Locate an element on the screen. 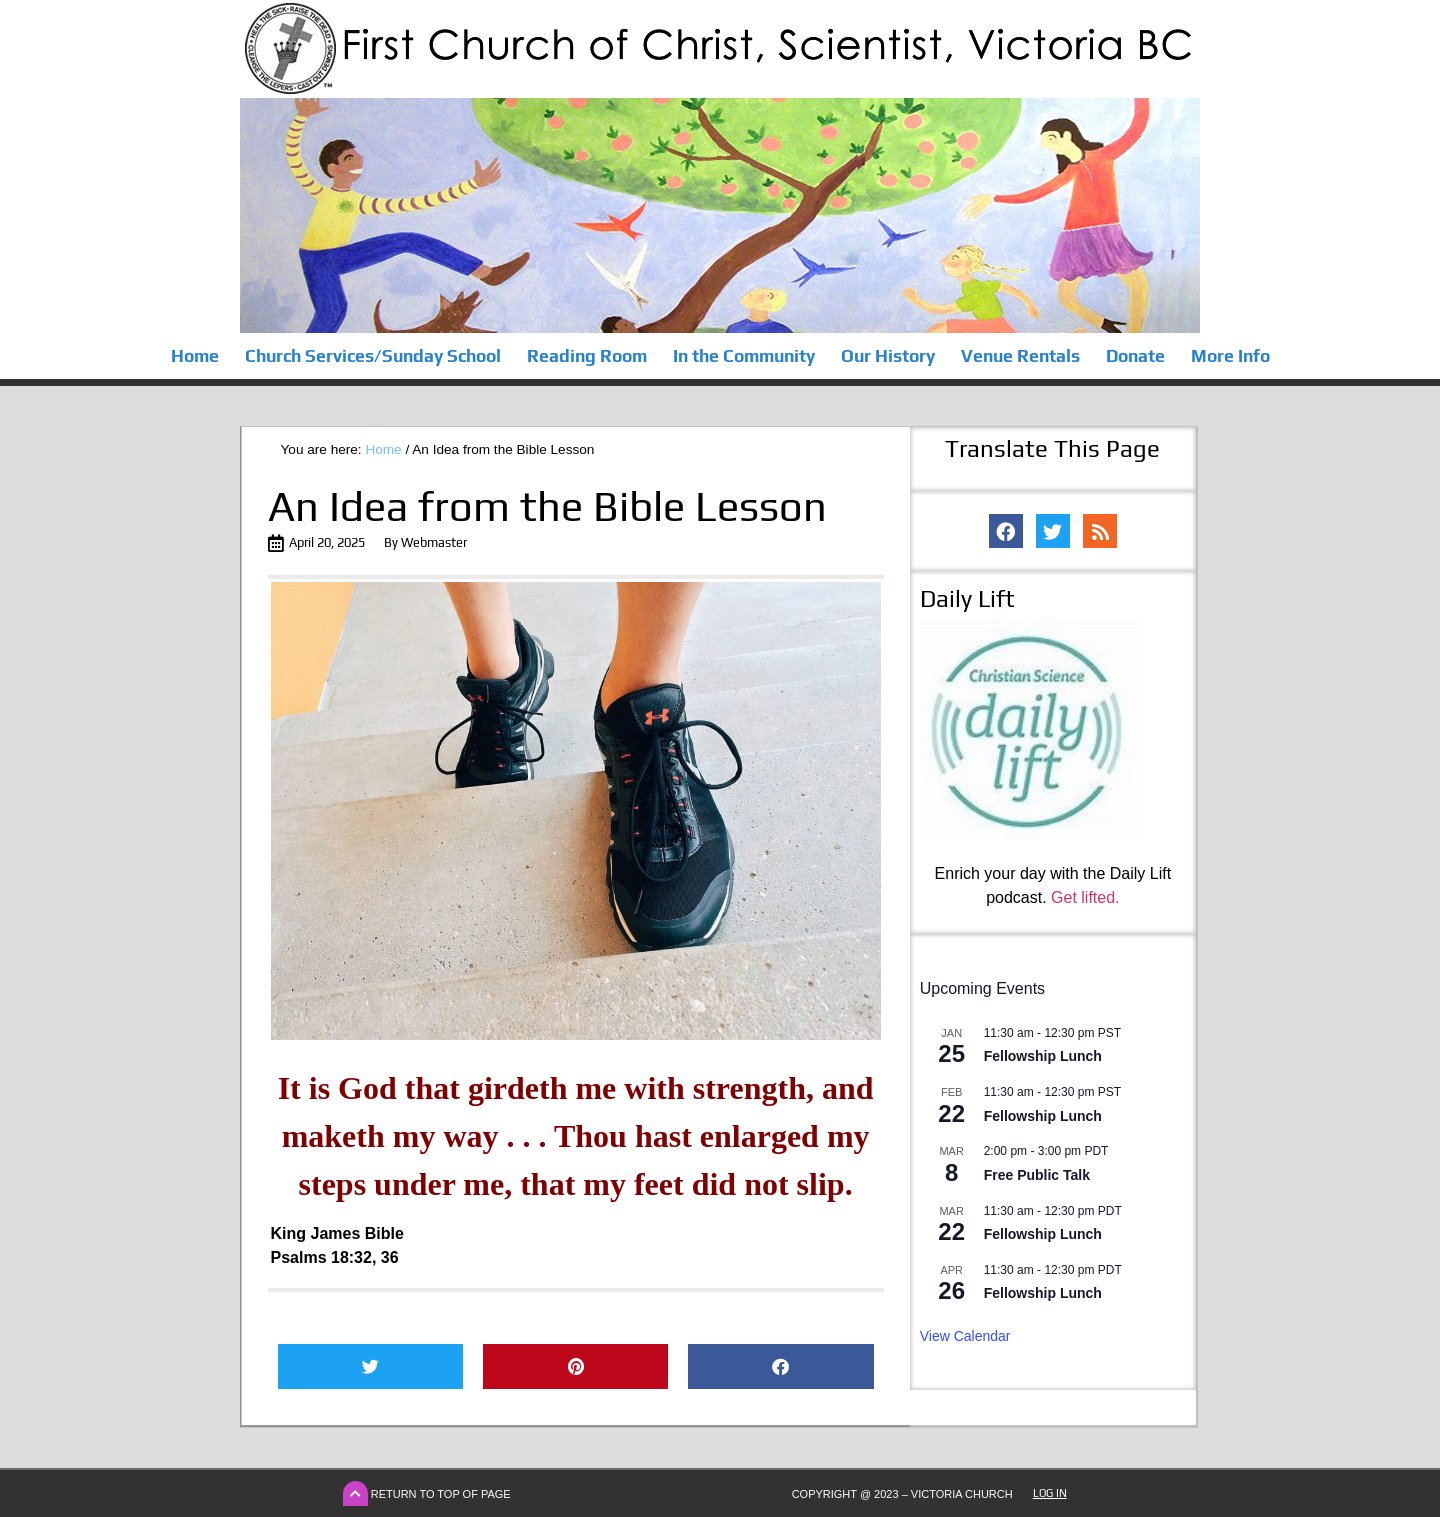 This screenshot has height=1517, width=1440. Reading Room is located at coordinates (587, 356).